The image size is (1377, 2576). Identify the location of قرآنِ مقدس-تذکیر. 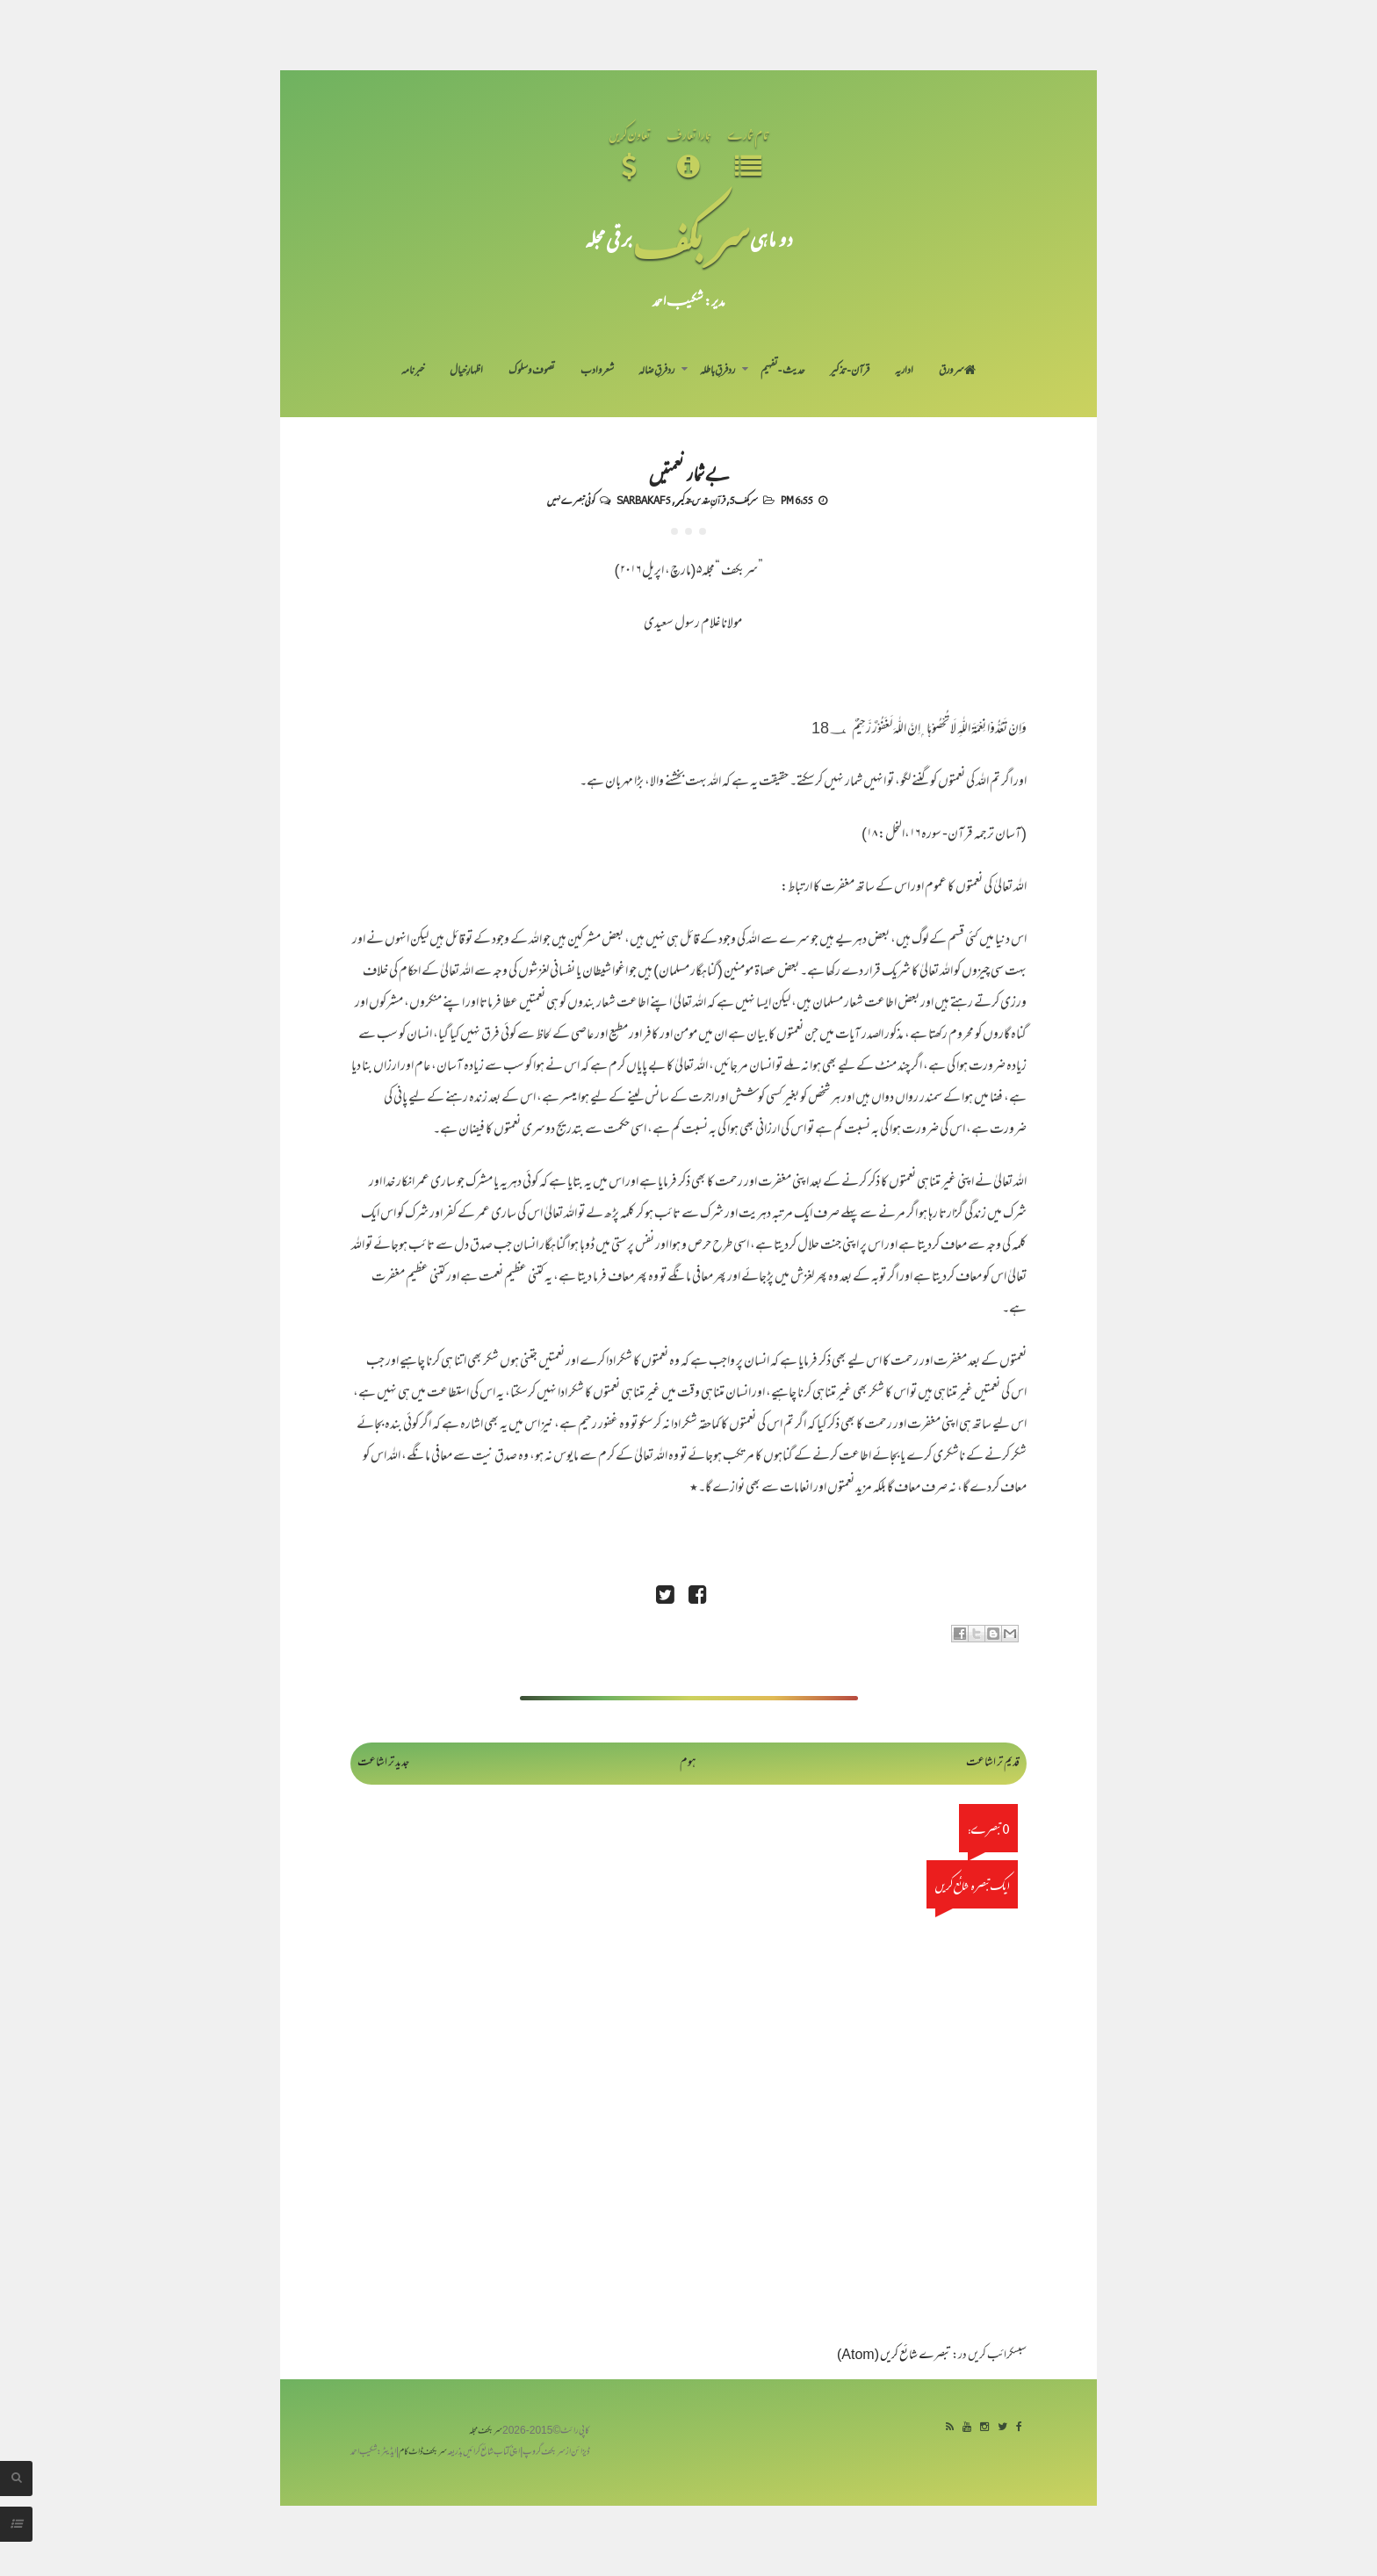
(700, 499).